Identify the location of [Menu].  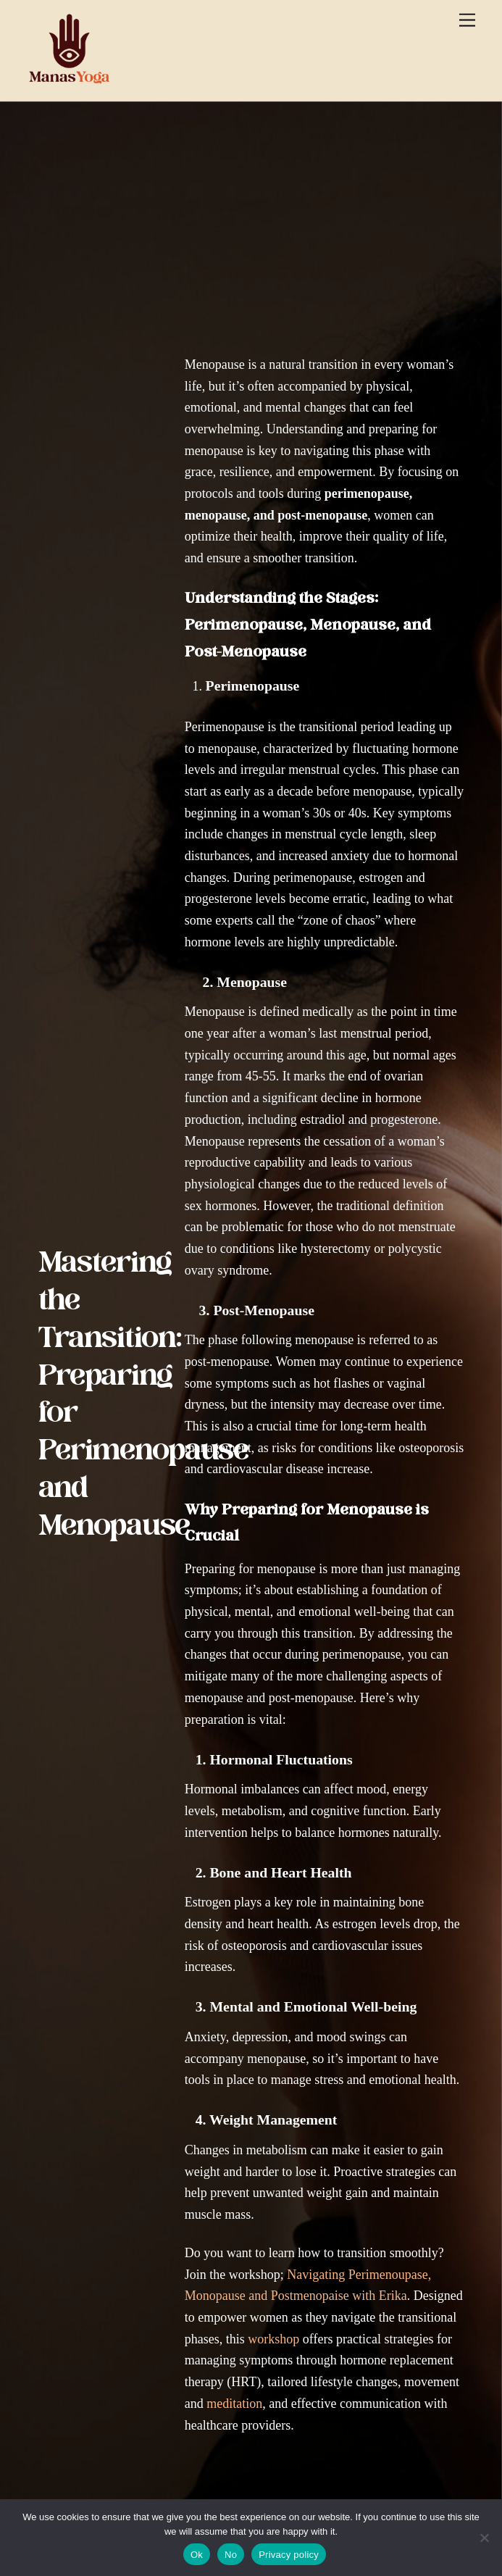
(467, 20).